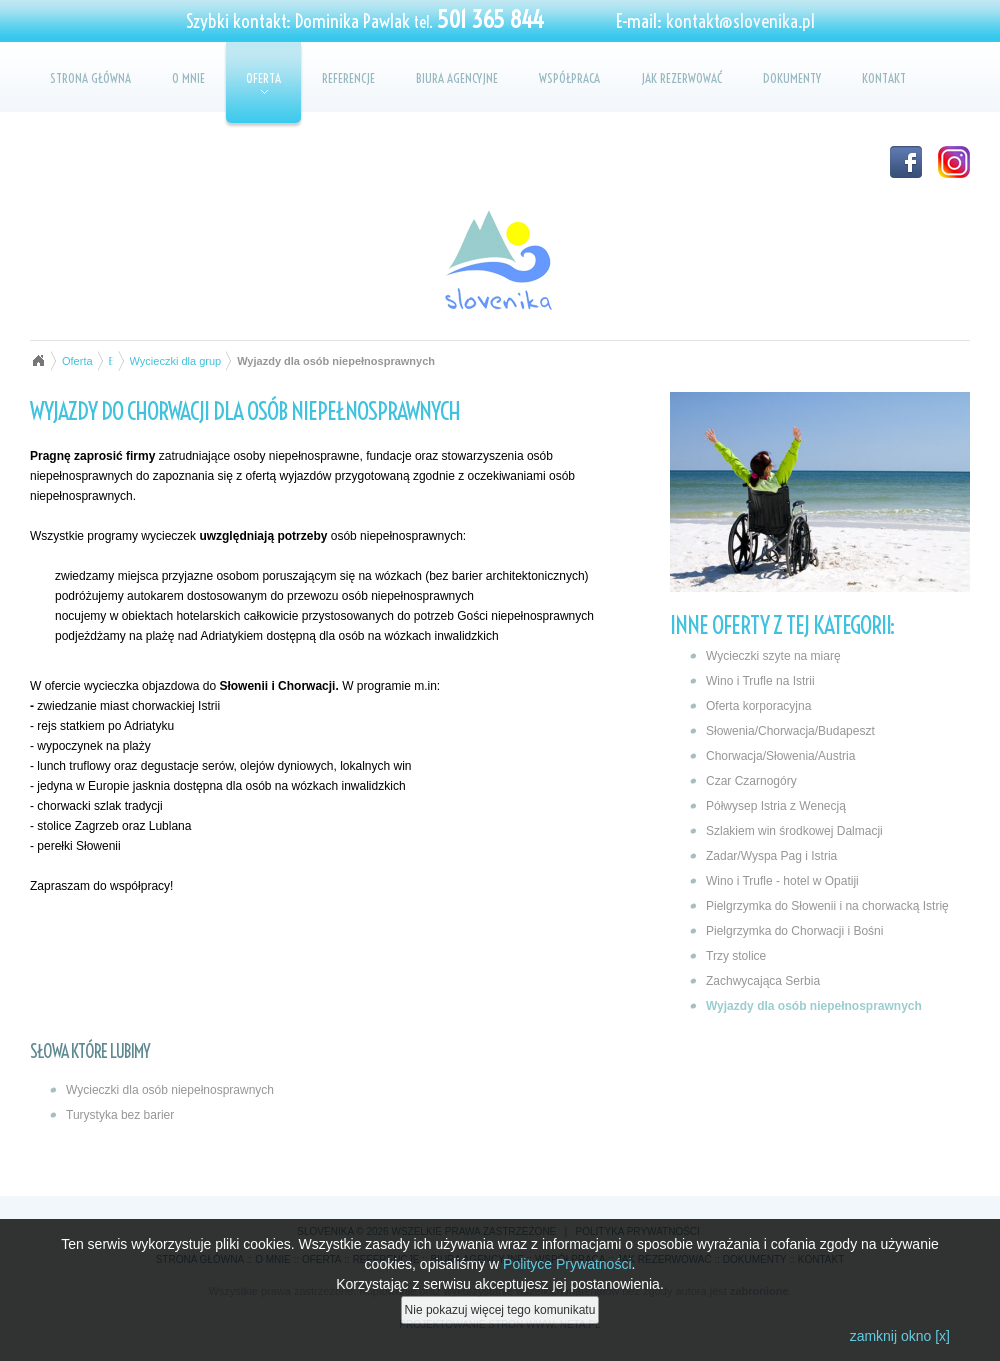  What do you see at coordinates (569, 78) in the screenshot?
I see `Współpraca` at bounding box center [569, 78].